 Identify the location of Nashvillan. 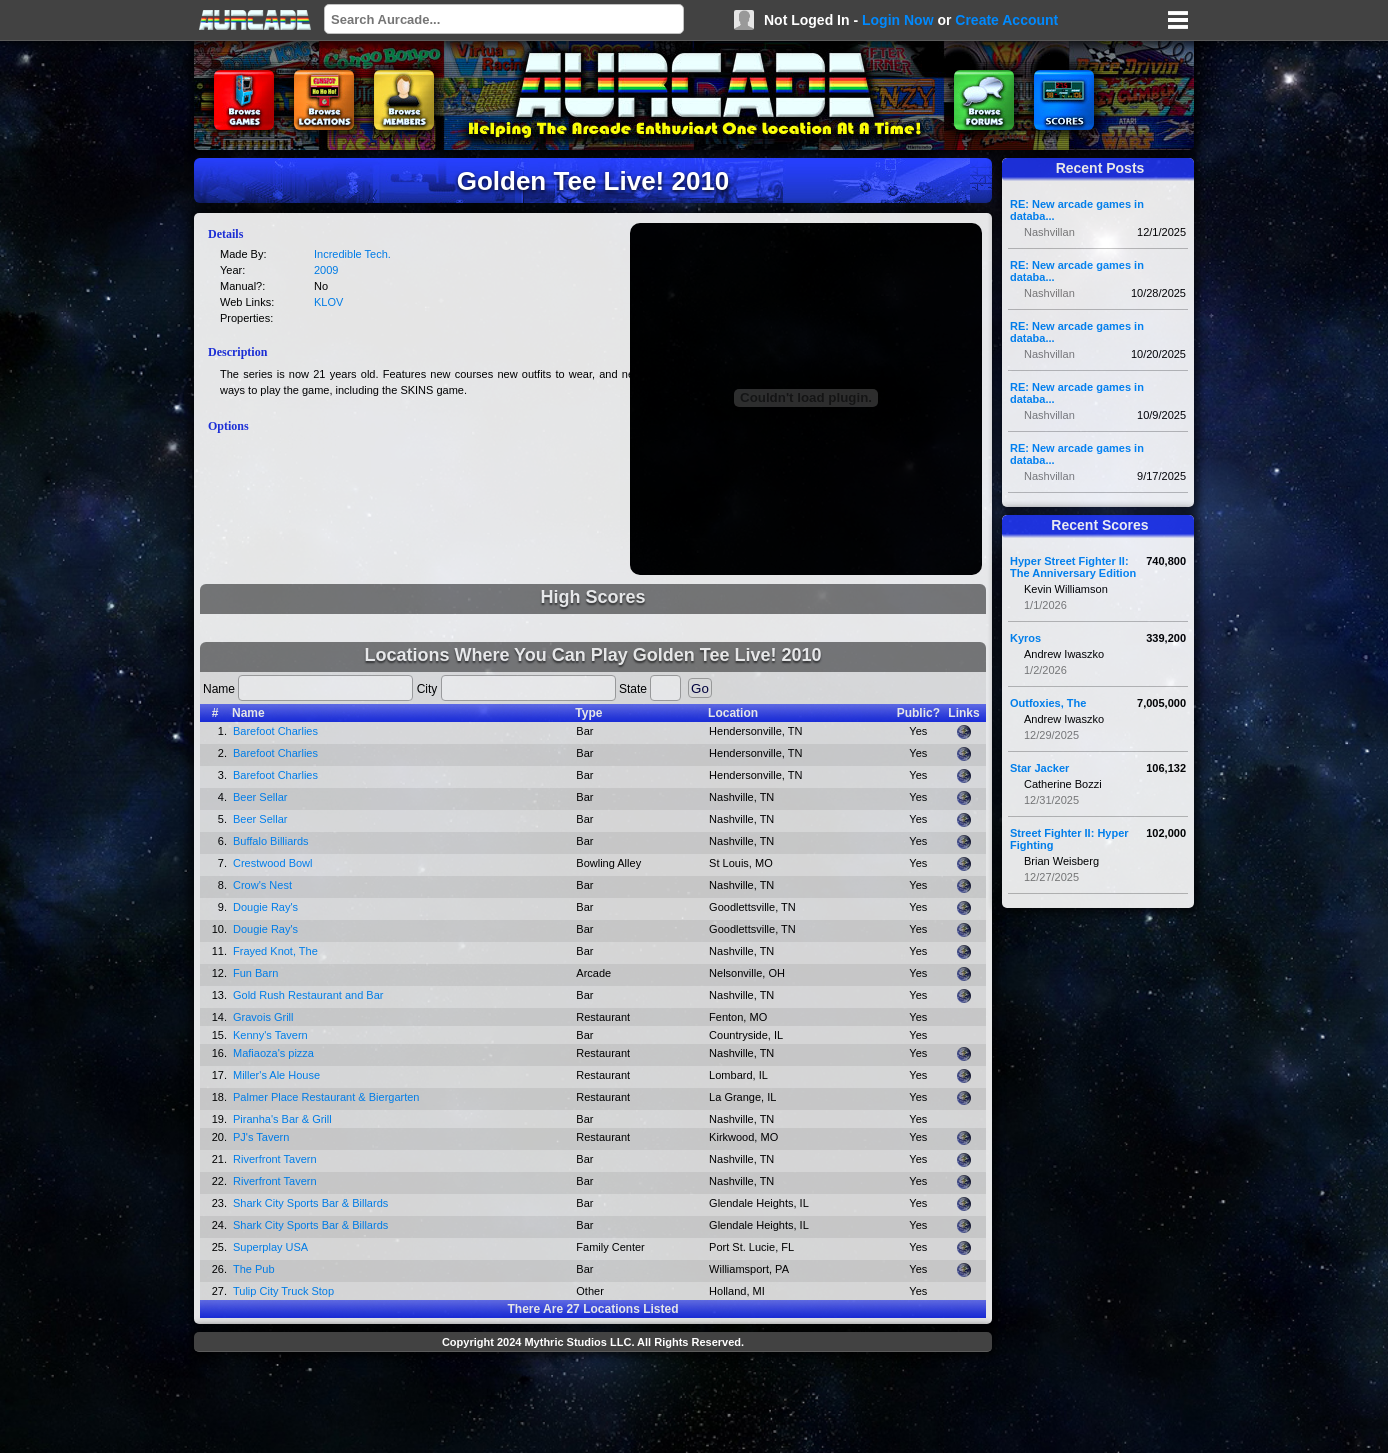
(1049, 232).